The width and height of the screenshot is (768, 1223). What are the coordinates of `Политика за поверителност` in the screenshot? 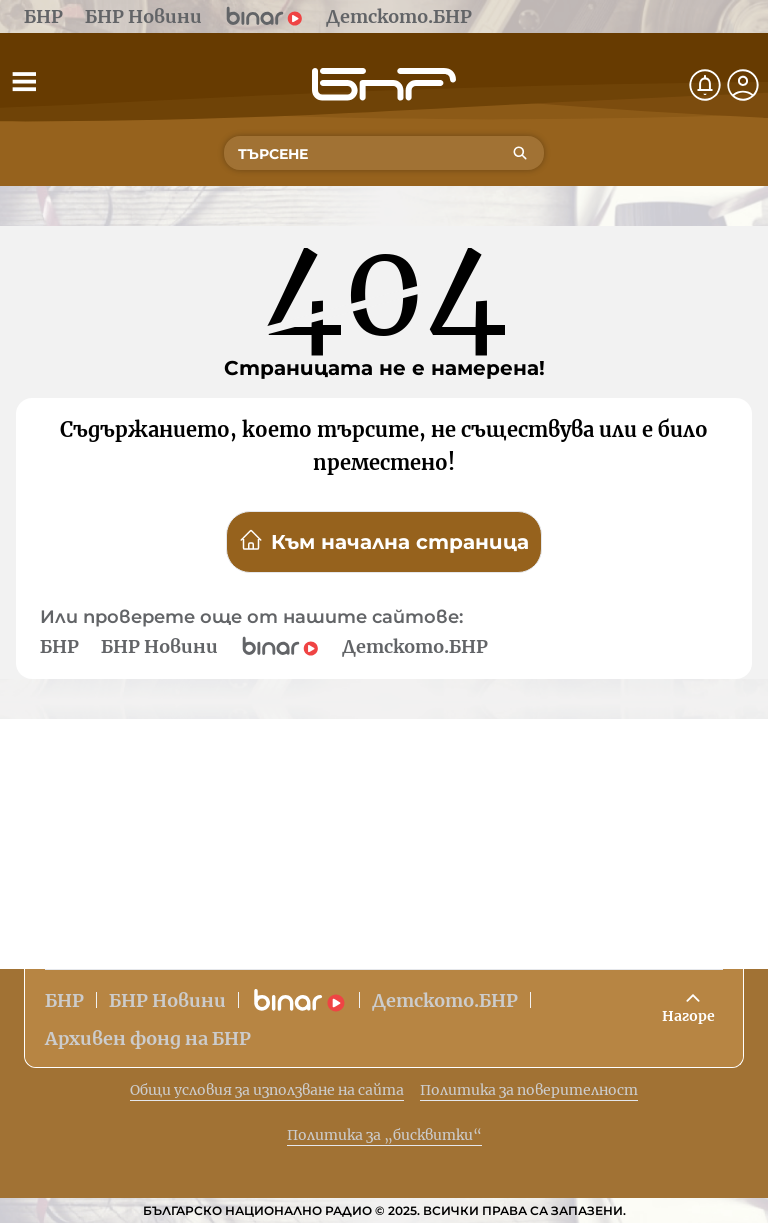 It's located at (529, 1090).